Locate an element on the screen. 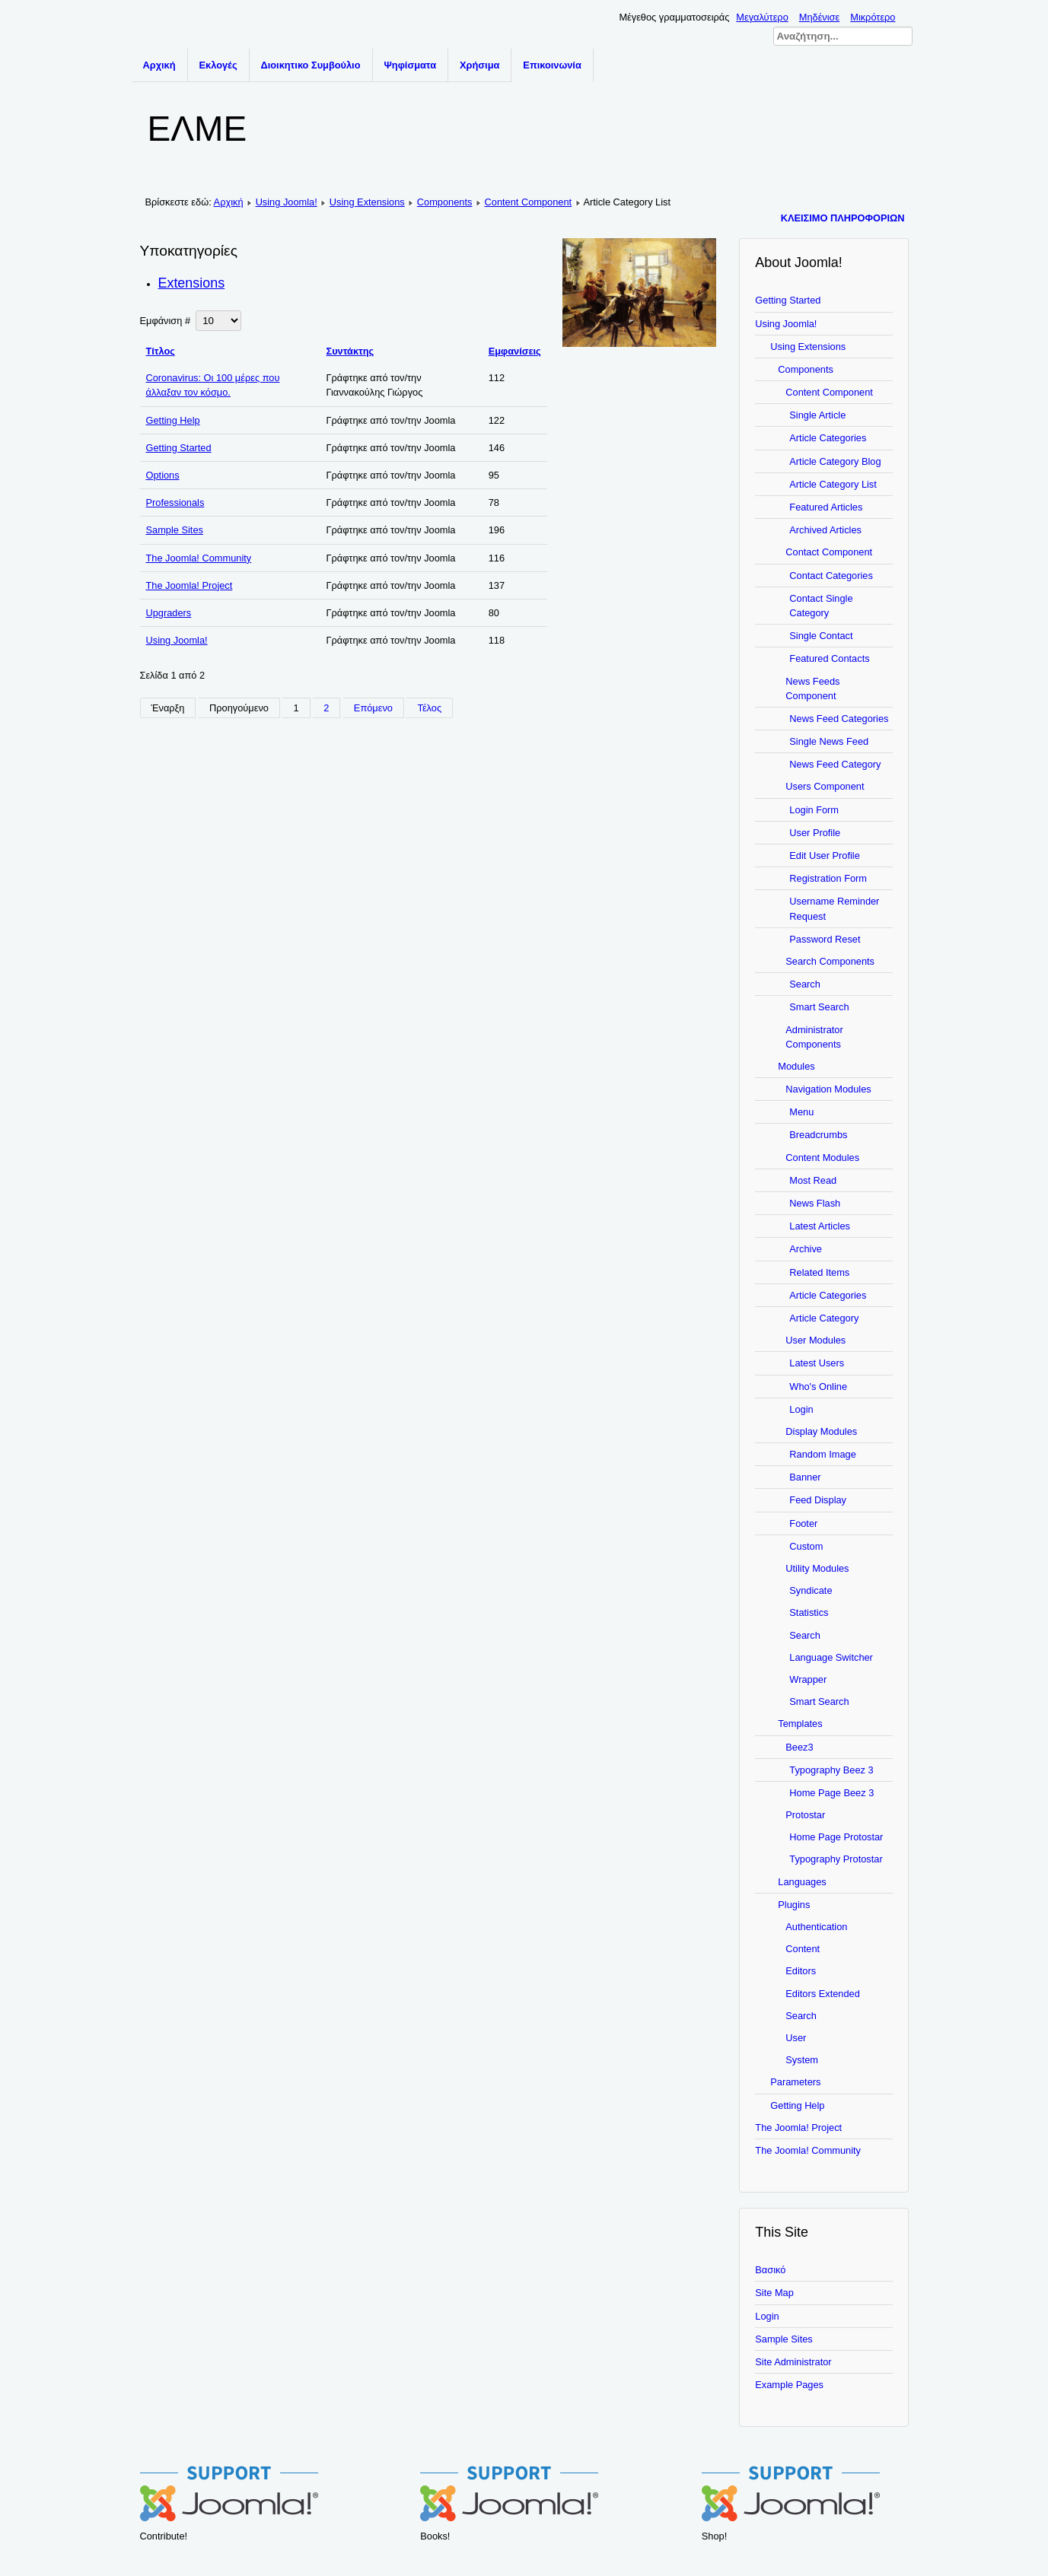  Language Switcher is located at coordinates (831, 1657).